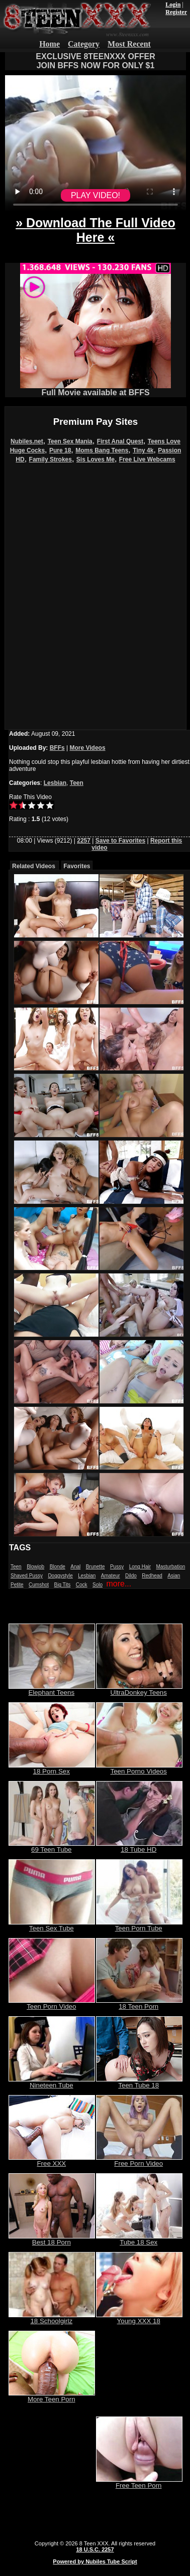  I want to click on Dildo, so click(131, 1575).